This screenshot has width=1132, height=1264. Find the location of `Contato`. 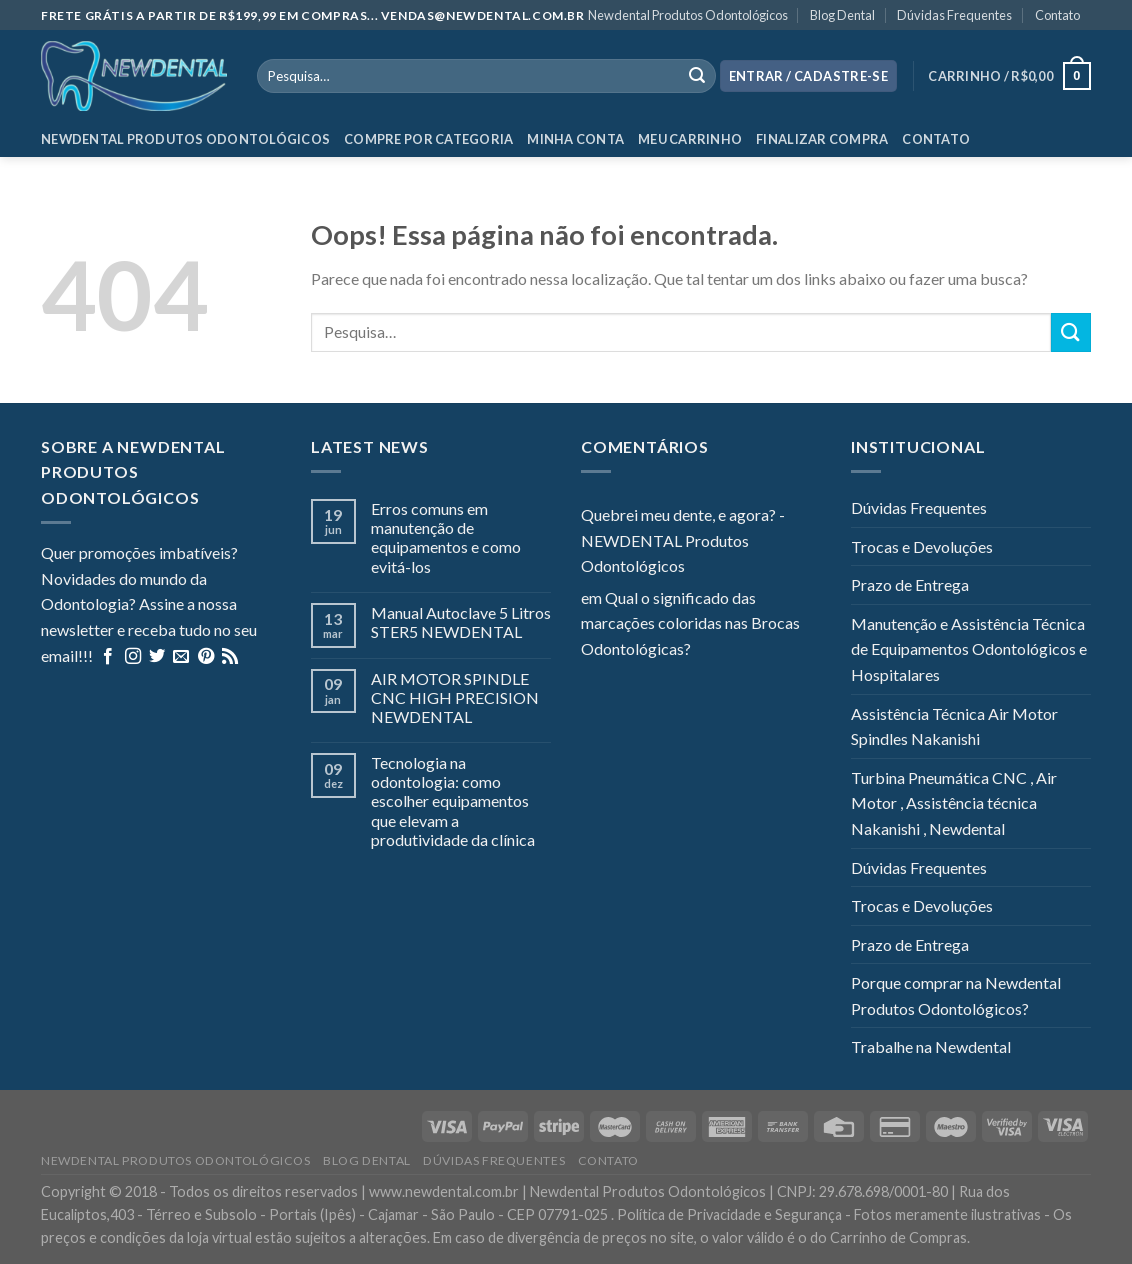

Contato is located at coordinates (1057, 15).